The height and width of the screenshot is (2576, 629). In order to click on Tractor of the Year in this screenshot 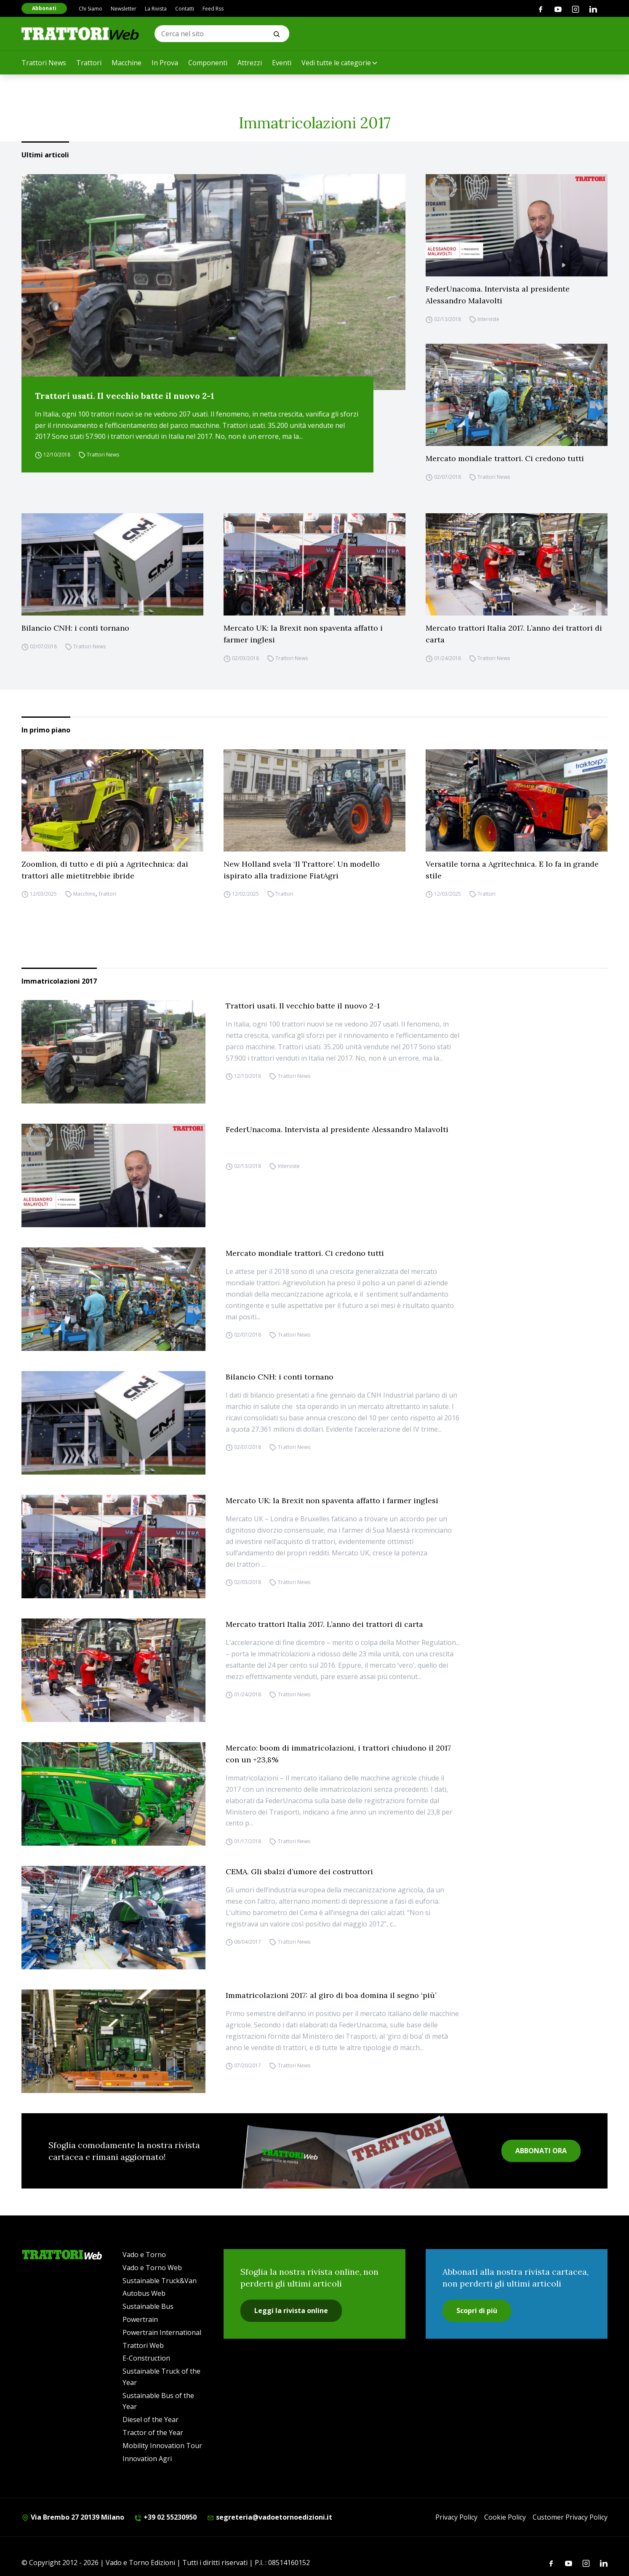, I will do `click(153, 2432)`.